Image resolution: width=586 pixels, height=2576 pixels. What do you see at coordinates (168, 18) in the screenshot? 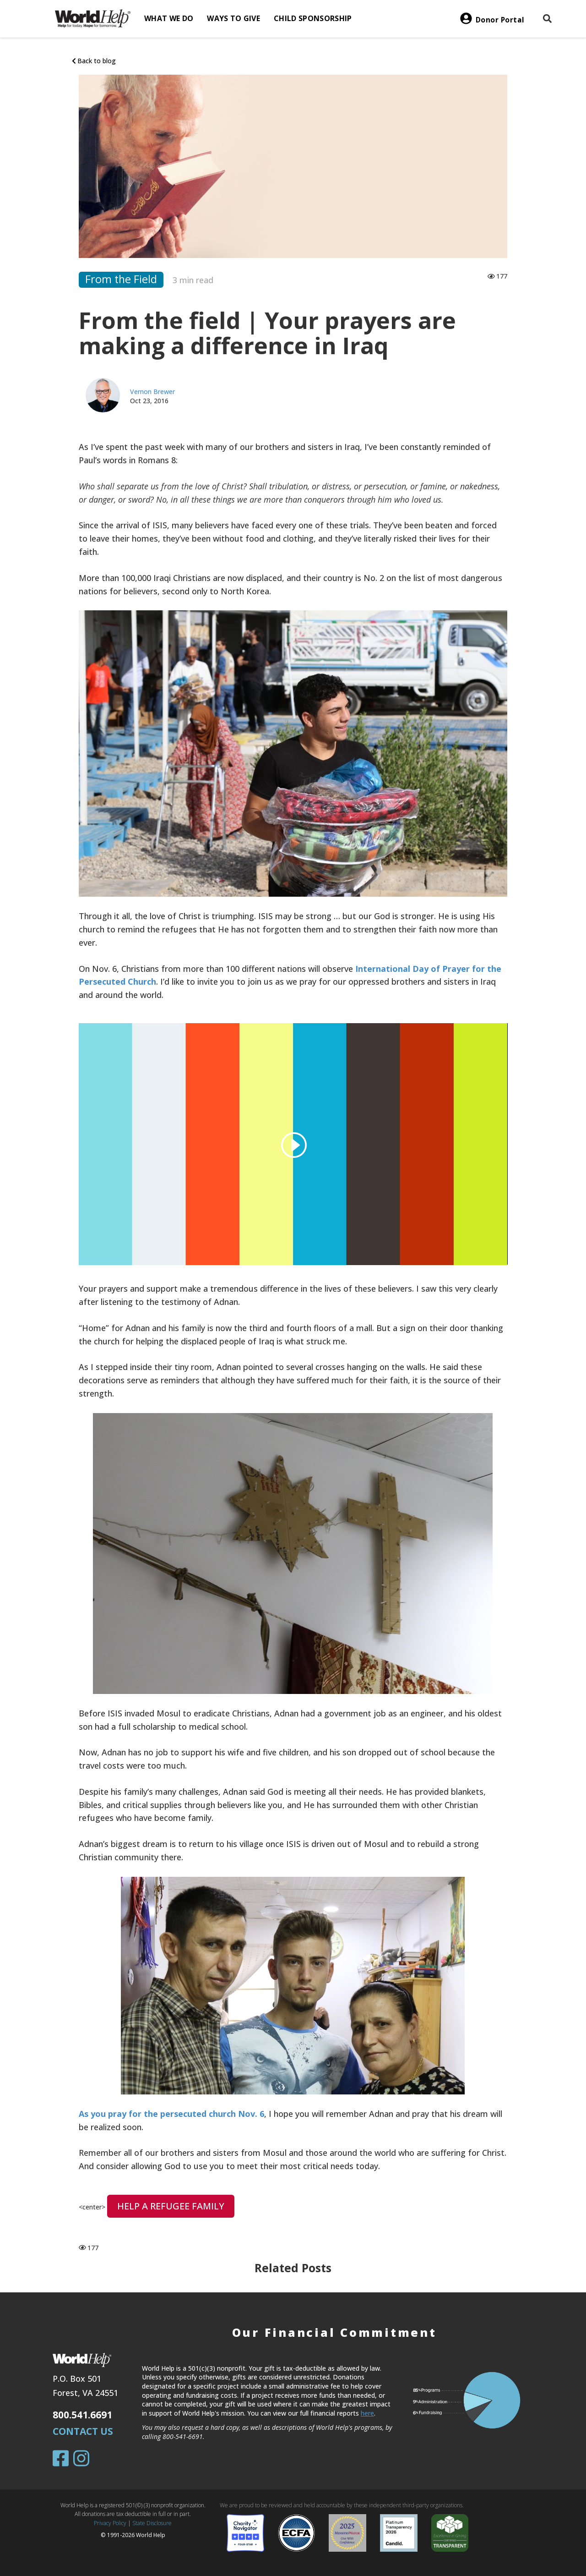
I see `What we do` at bounding box center [168, 18].